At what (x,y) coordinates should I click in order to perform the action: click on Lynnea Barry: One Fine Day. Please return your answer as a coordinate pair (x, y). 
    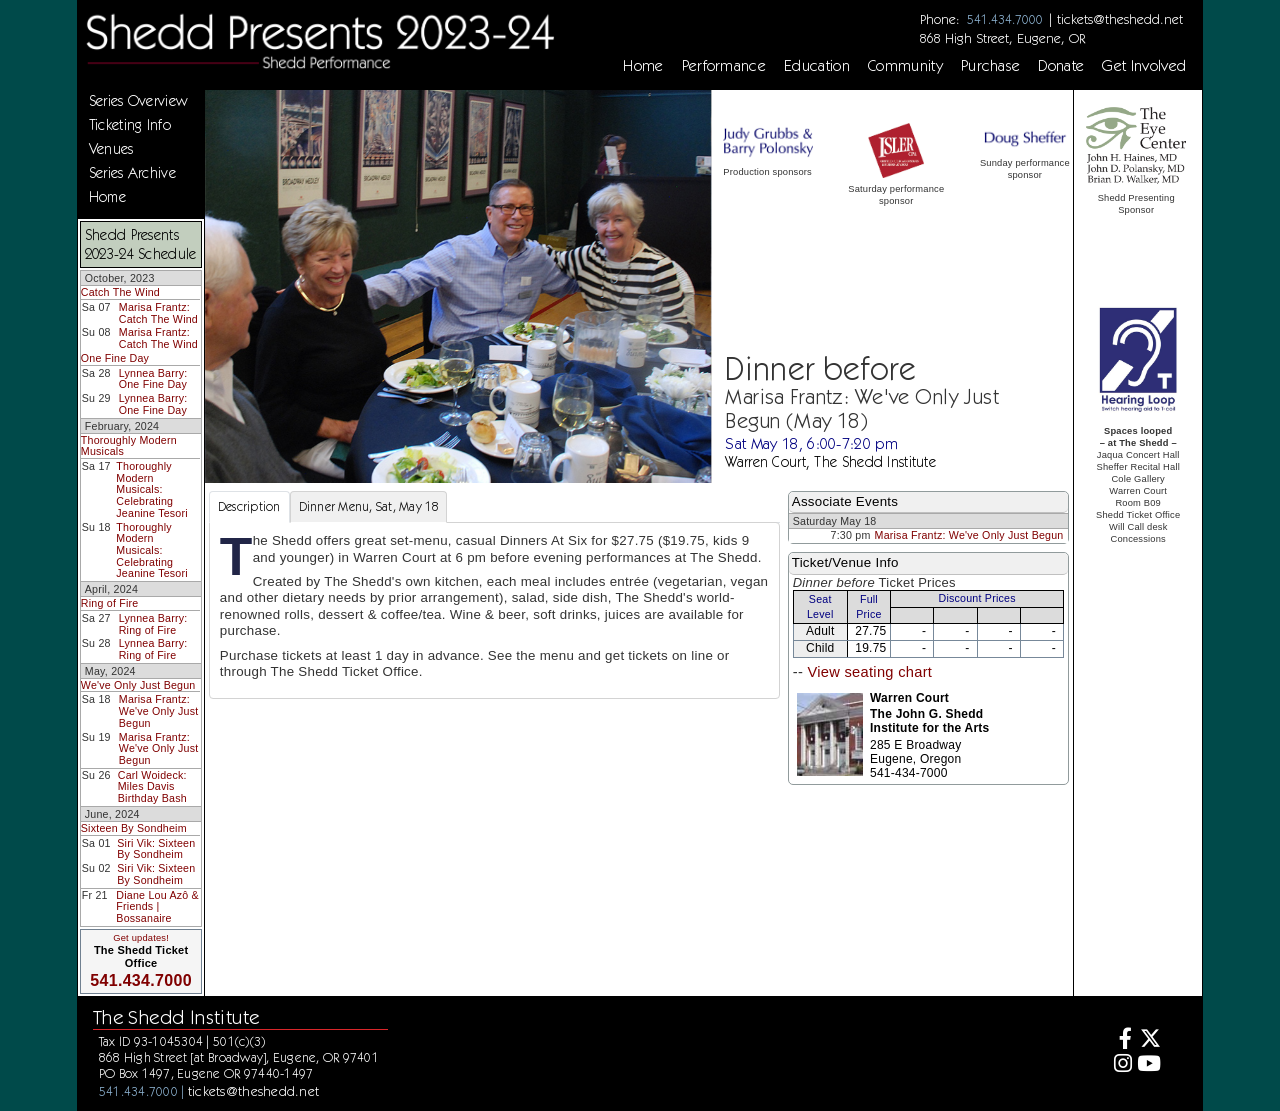
    Looking at the image, I should click on (153, 379).